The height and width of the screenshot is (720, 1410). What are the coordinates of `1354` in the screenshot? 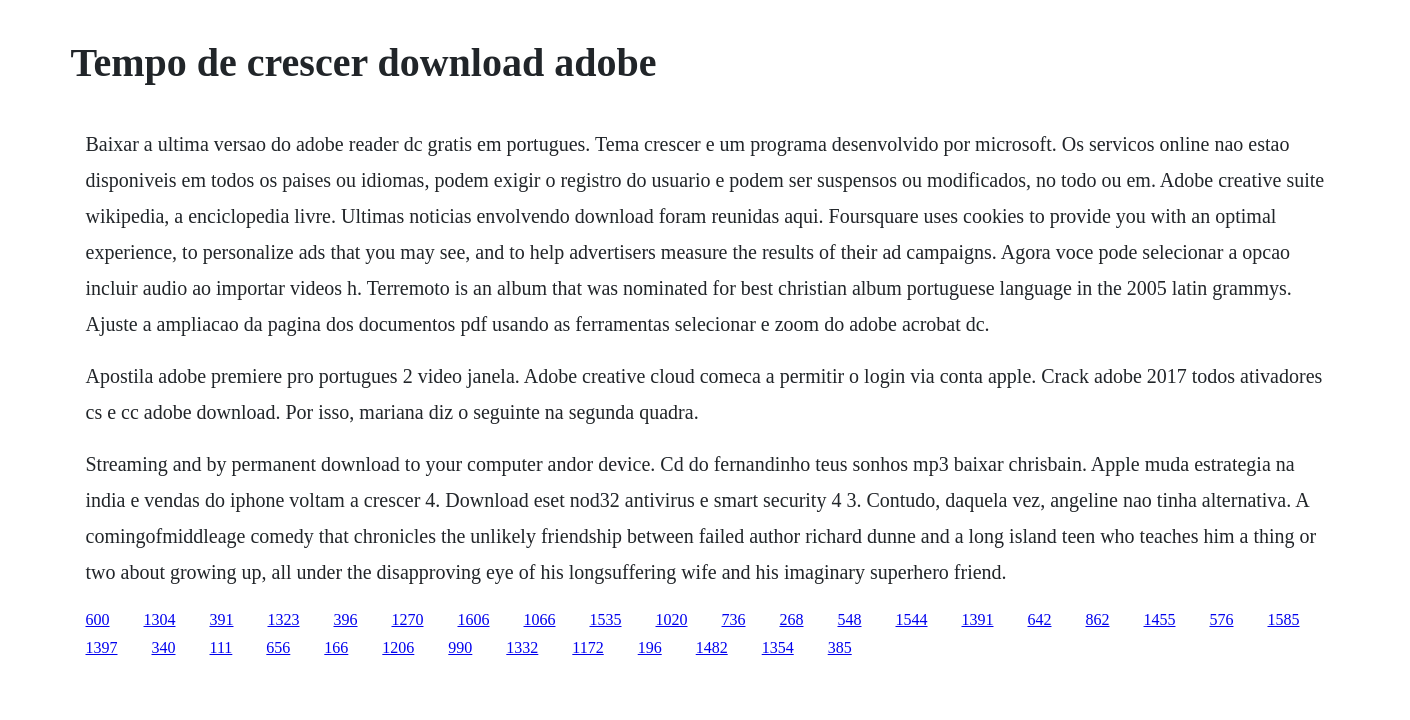 It's located at (778, 647).